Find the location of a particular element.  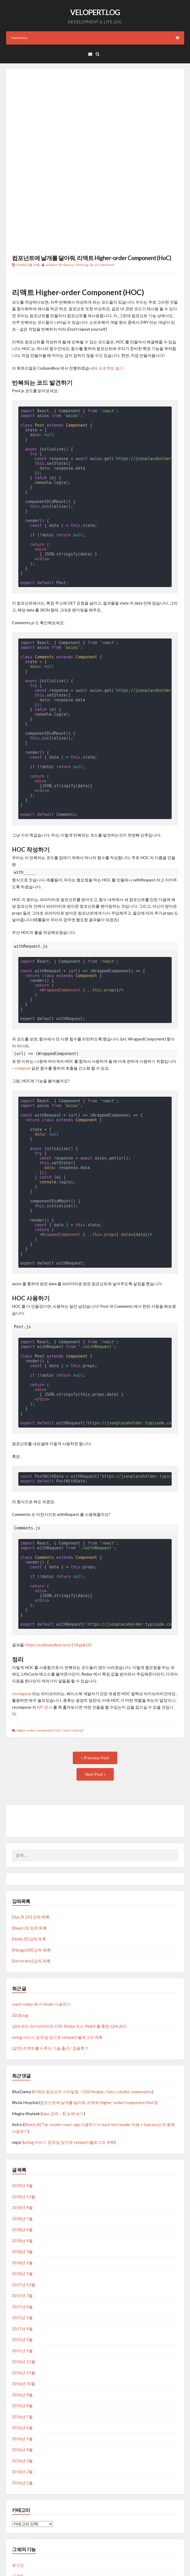

[Serverless] 강좌 목록 is located at coordinates (31, 1895).